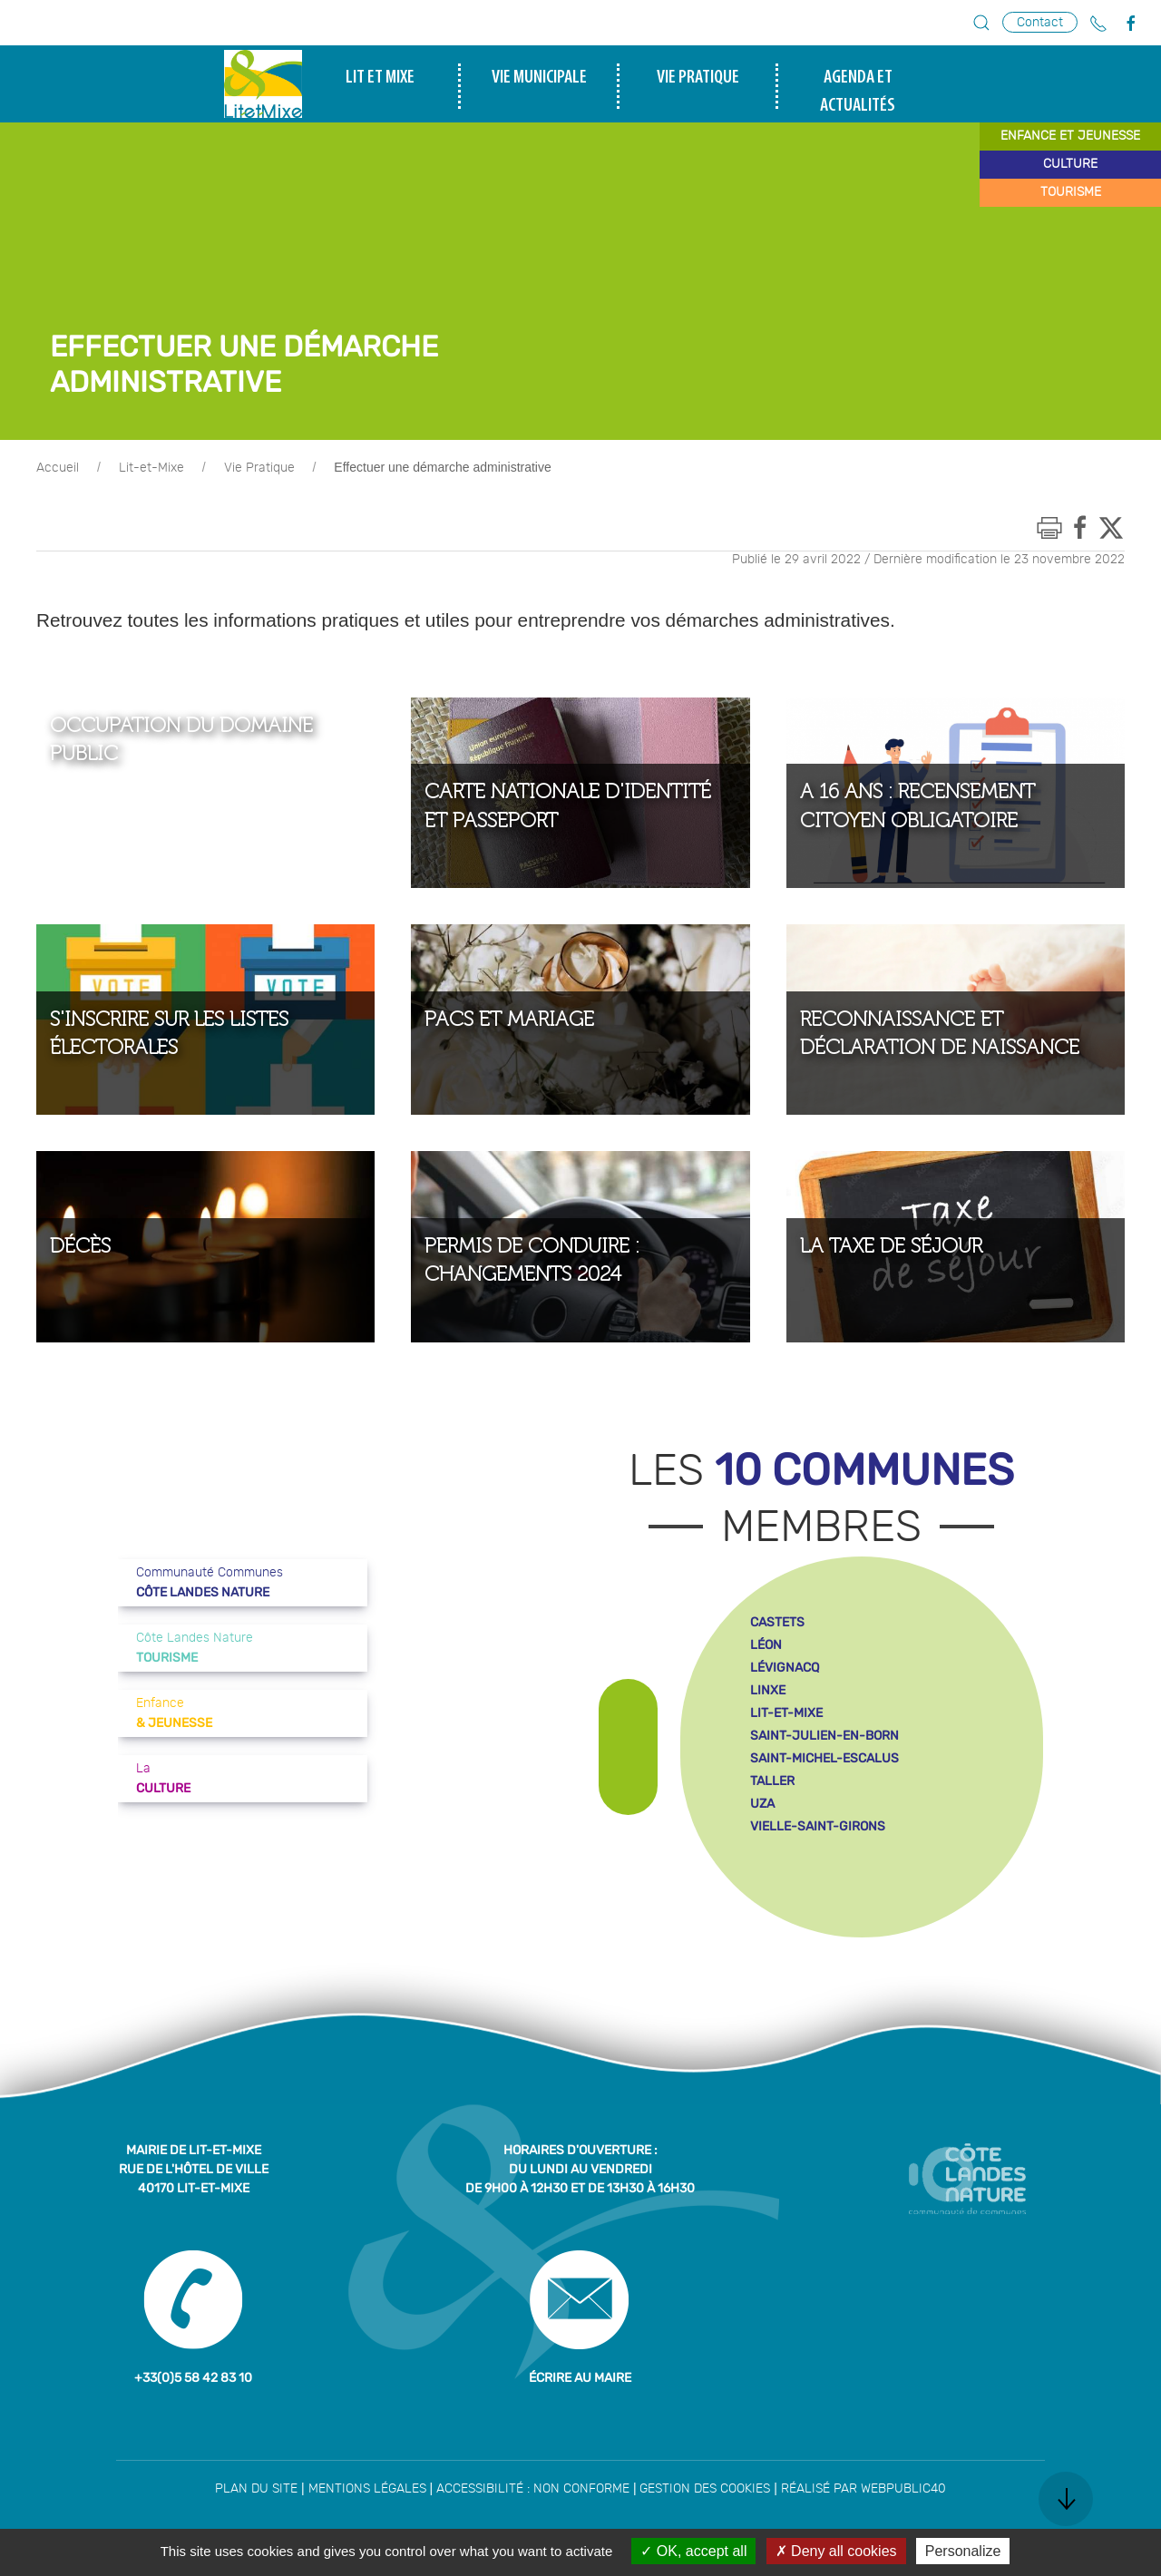 Image resolution: width=1161 pixels, height=2576 pixels. Describe the element at coordinates (786, 1713) in the screenshot. I see `lit-et-mixe` at that location.